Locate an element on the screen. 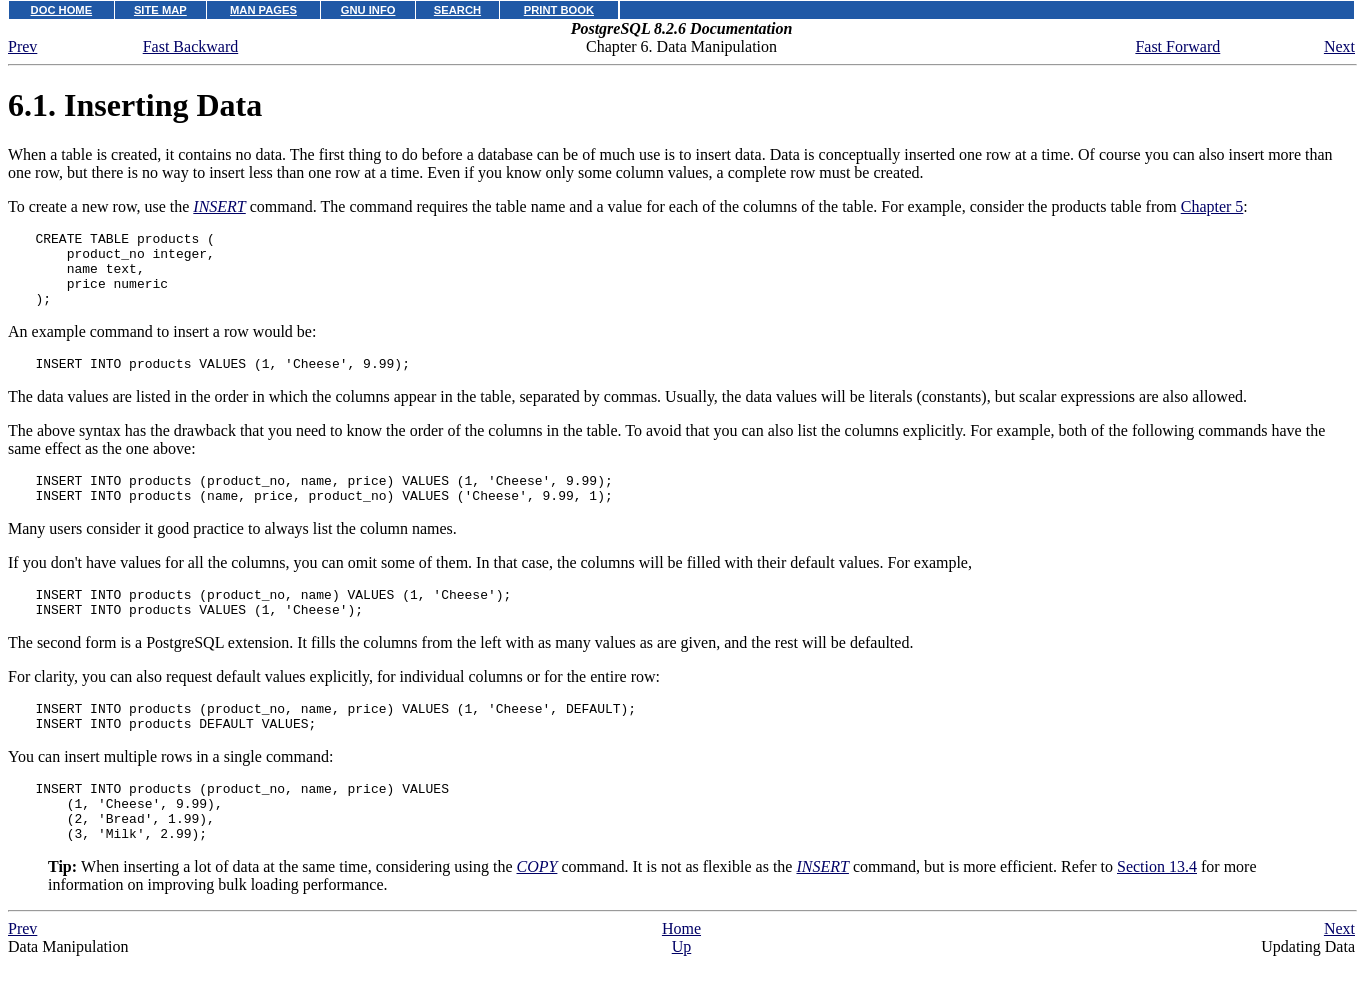 The height and width of the screenshot is (1004, 1363). SITE MAP is located at coordinates (160, 10).